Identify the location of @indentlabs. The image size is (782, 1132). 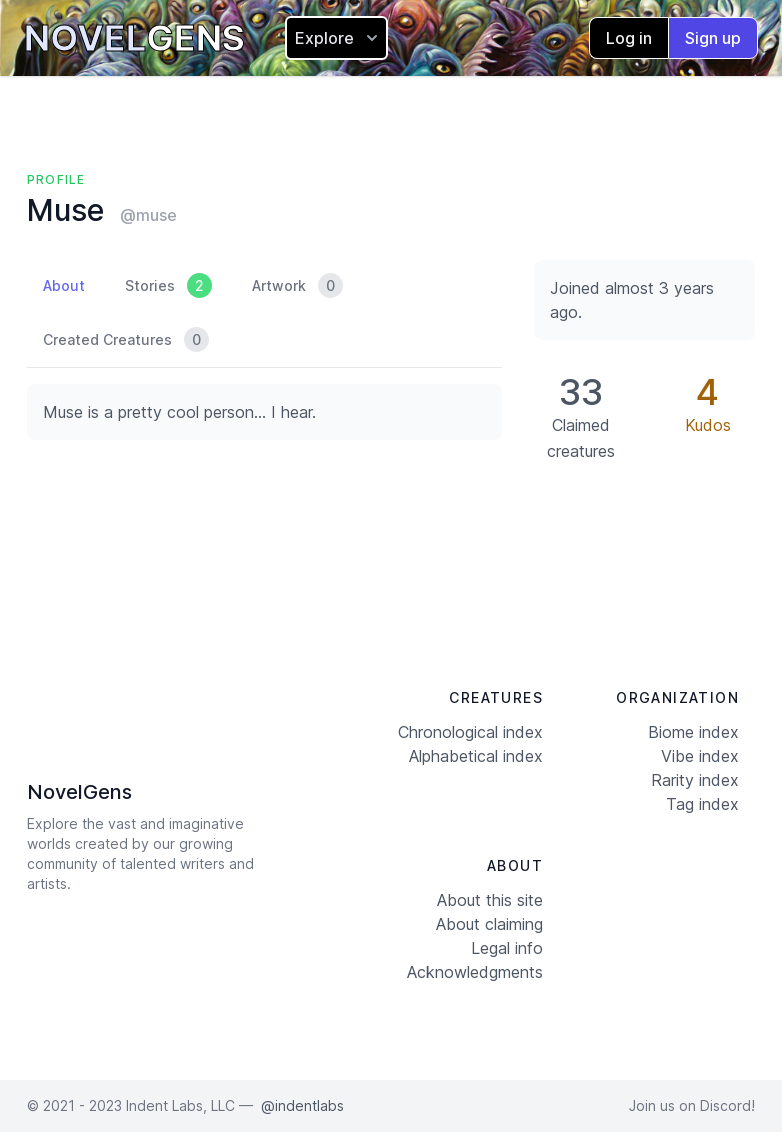
(302, 1105).